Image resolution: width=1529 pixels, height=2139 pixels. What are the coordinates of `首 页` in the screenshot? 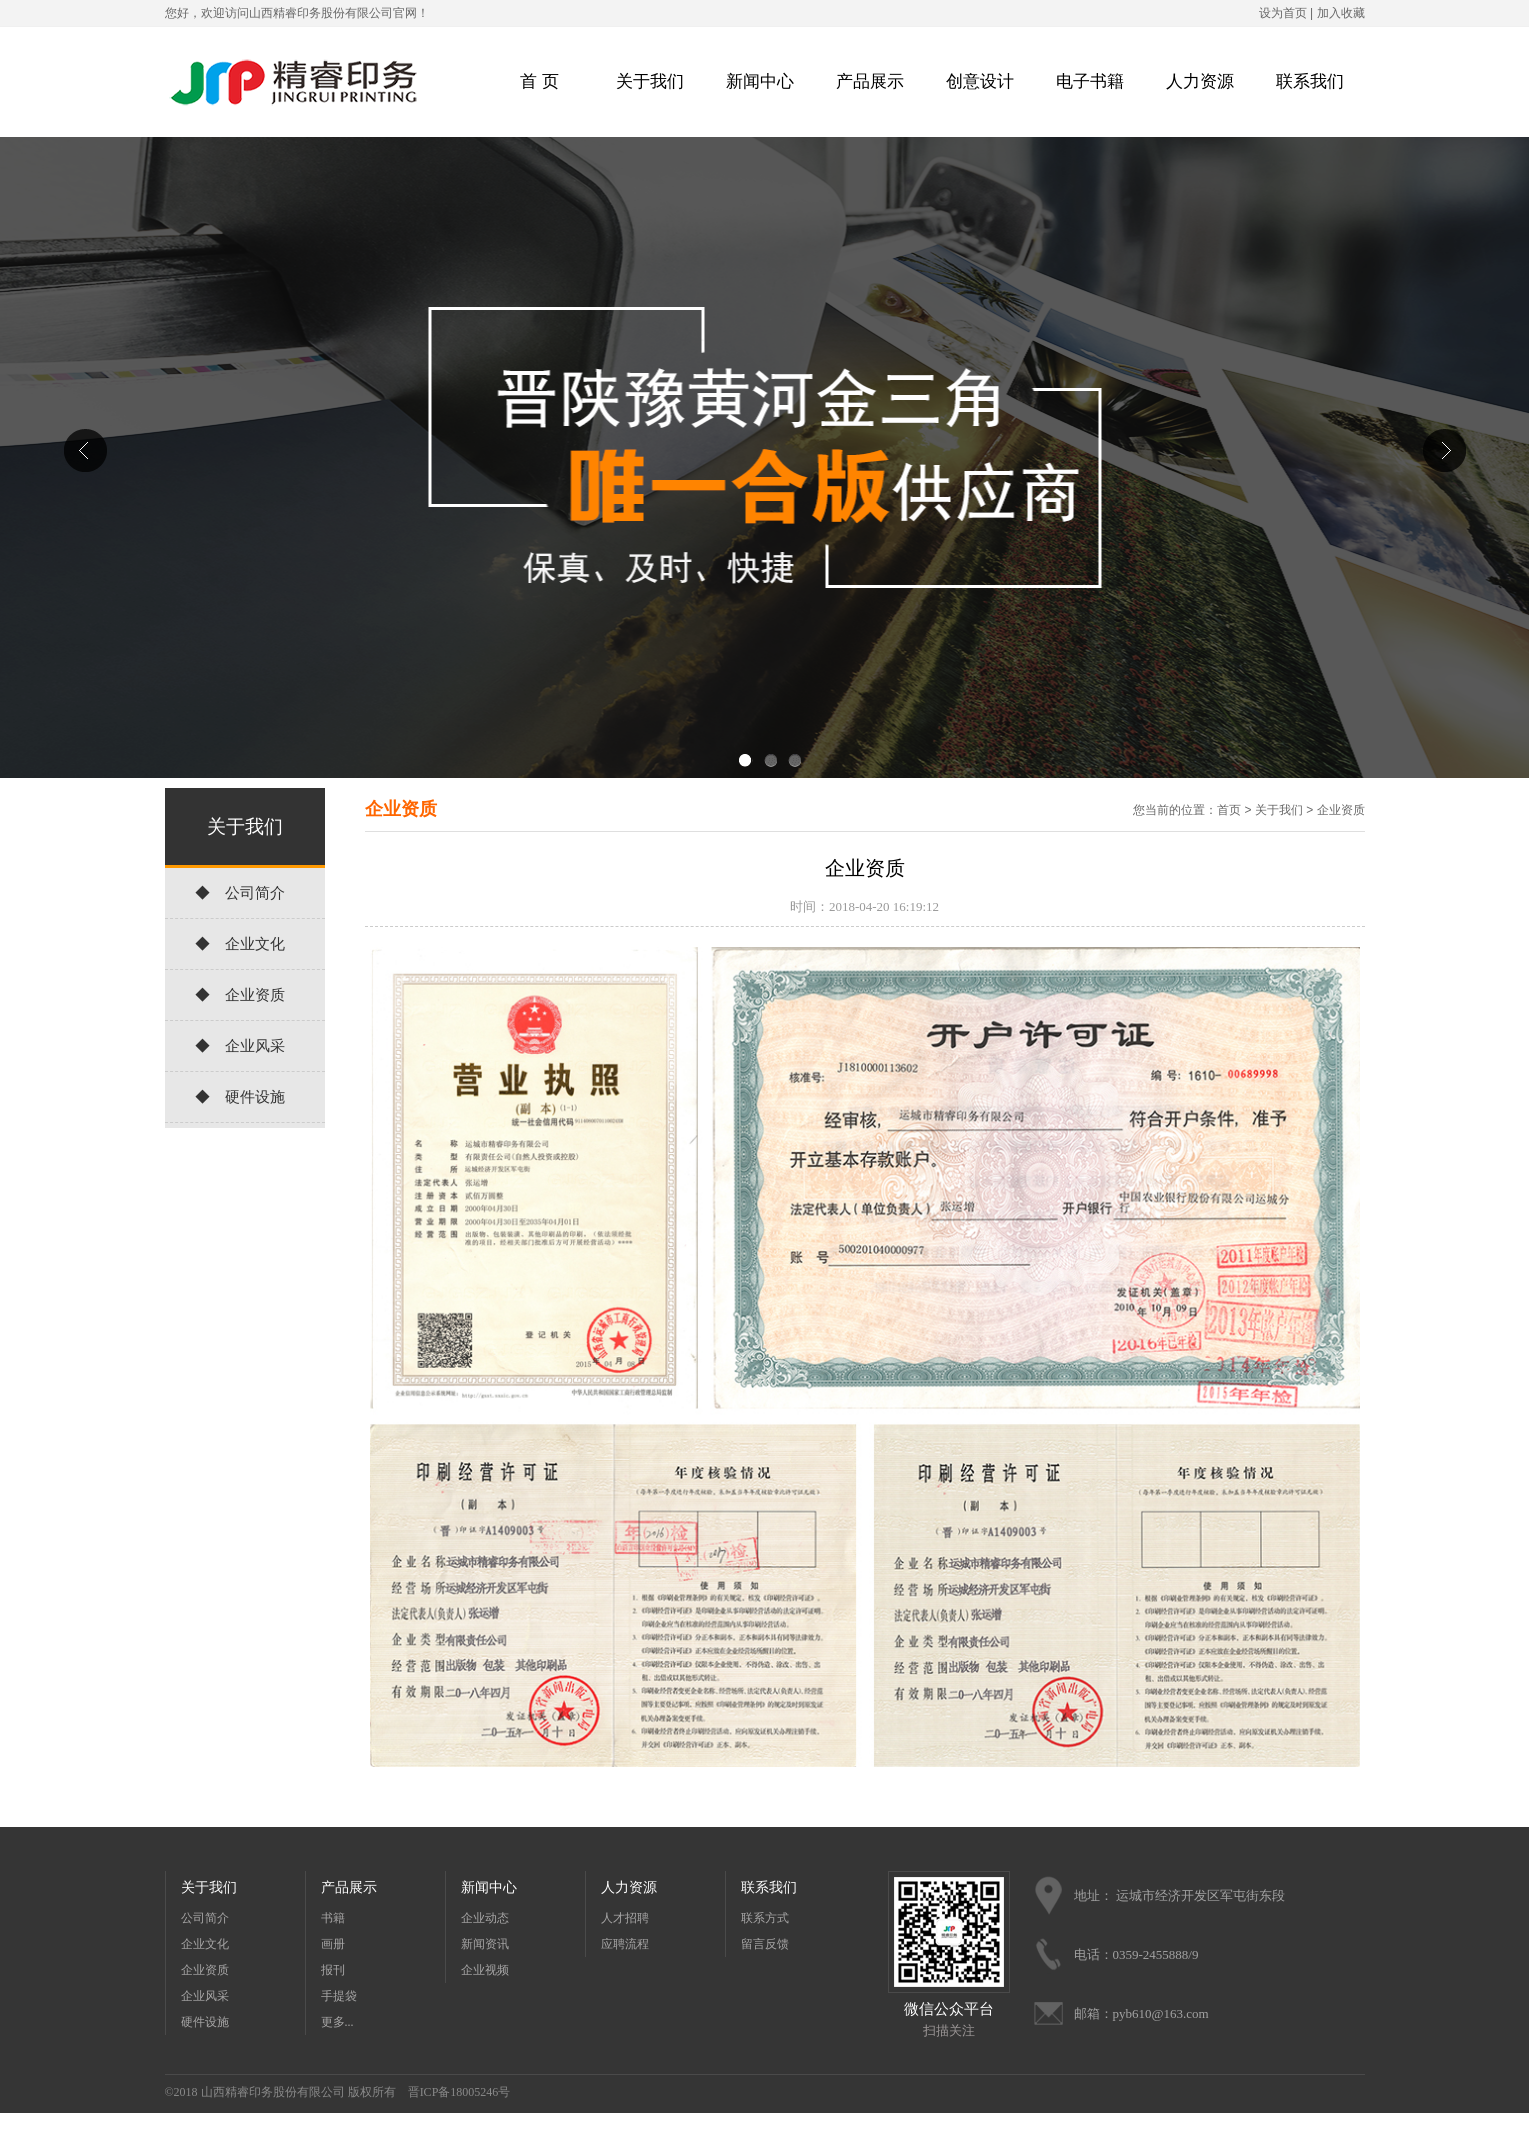 It's located at (539, 81).